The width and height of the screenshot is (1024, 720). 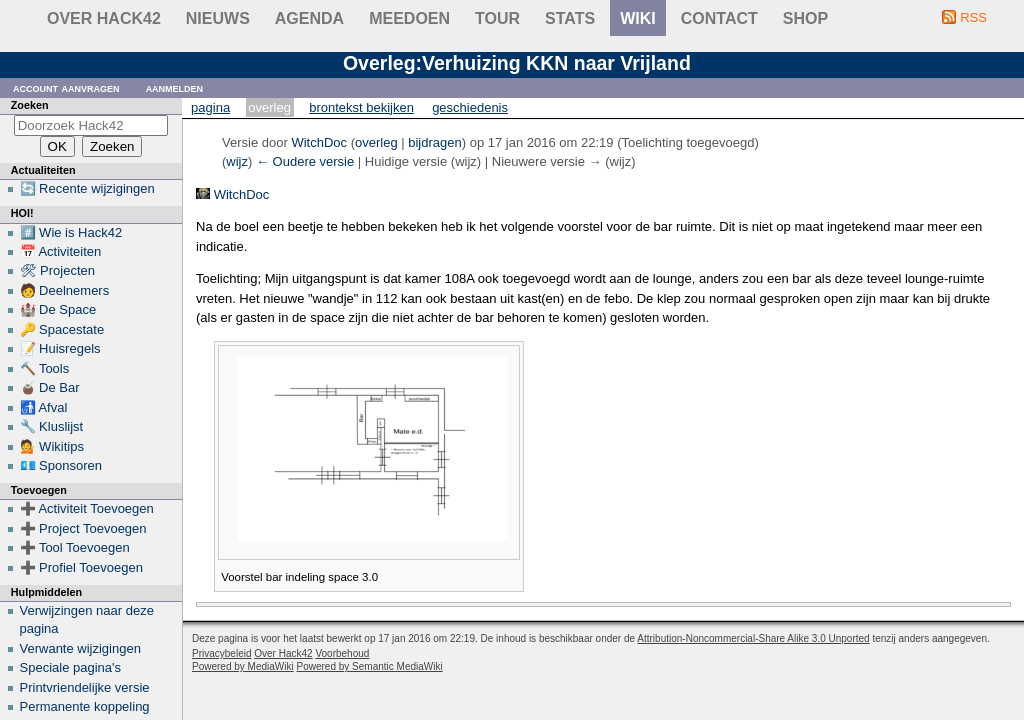 What do you see at coordinates (75, 547) in the screenshot?
I see `➕ Tool Toevoegen` at bounding box center [75, 547].